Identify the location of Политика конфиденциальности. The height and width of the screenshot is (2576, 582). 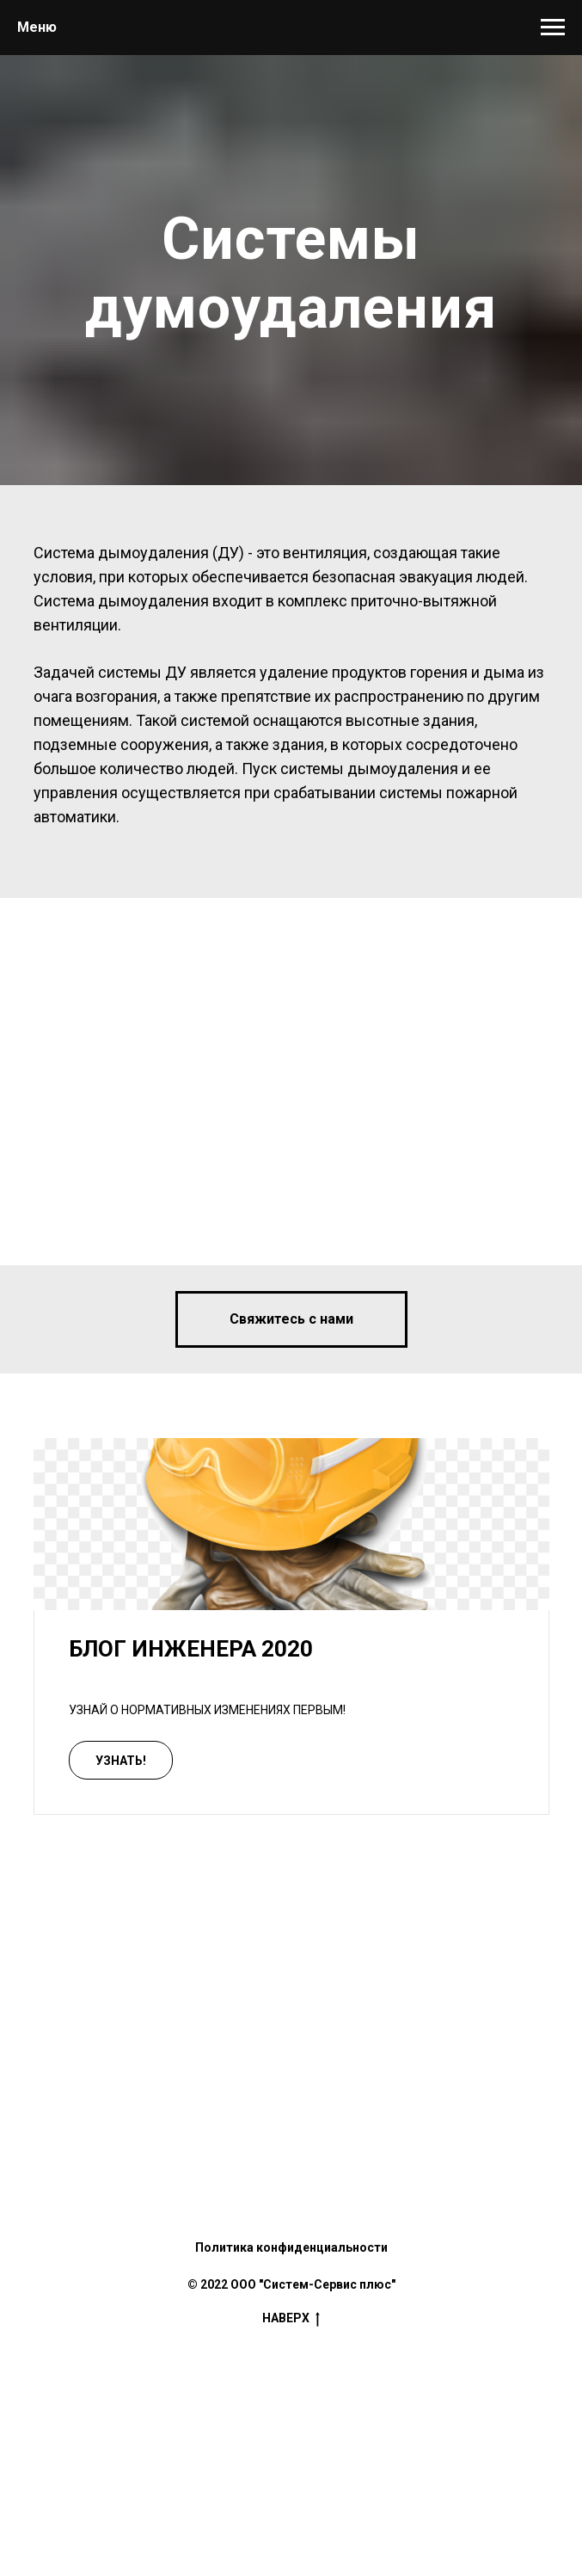
(291, 2247).